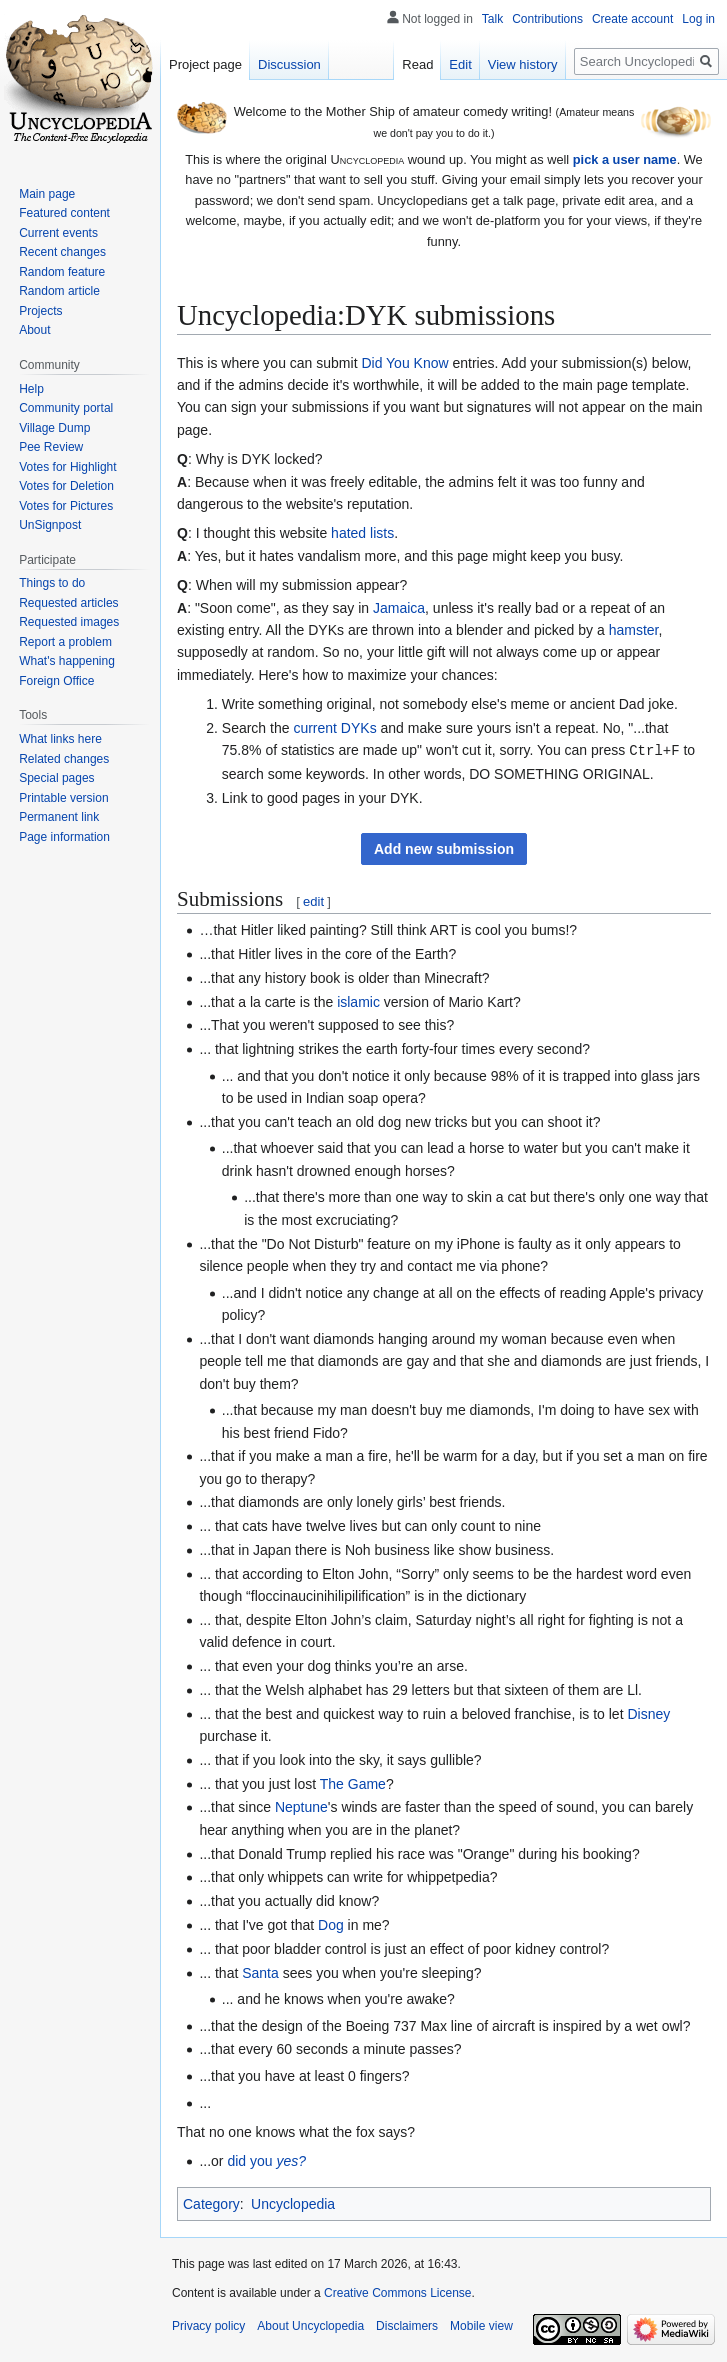 This screenshot has width=727, height=2362. I want to click on Current events, so click(58, 233).